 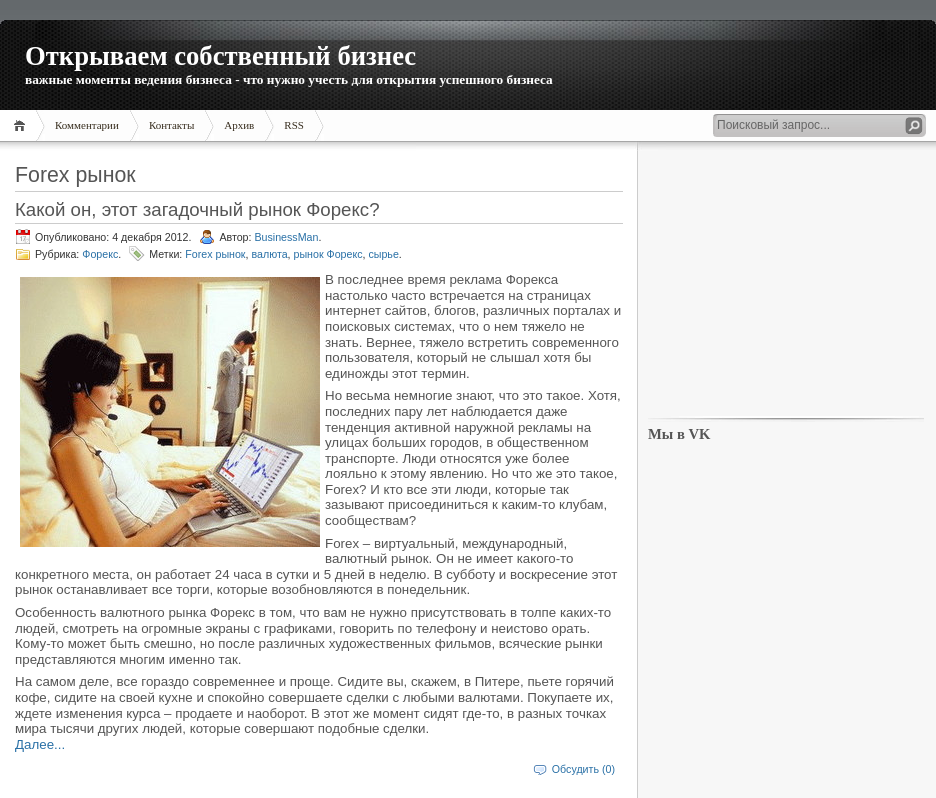 What do you see at coordinates (215, 254) in the screenshot?
I see `Forex рынок` at bounding box center [215, 254].